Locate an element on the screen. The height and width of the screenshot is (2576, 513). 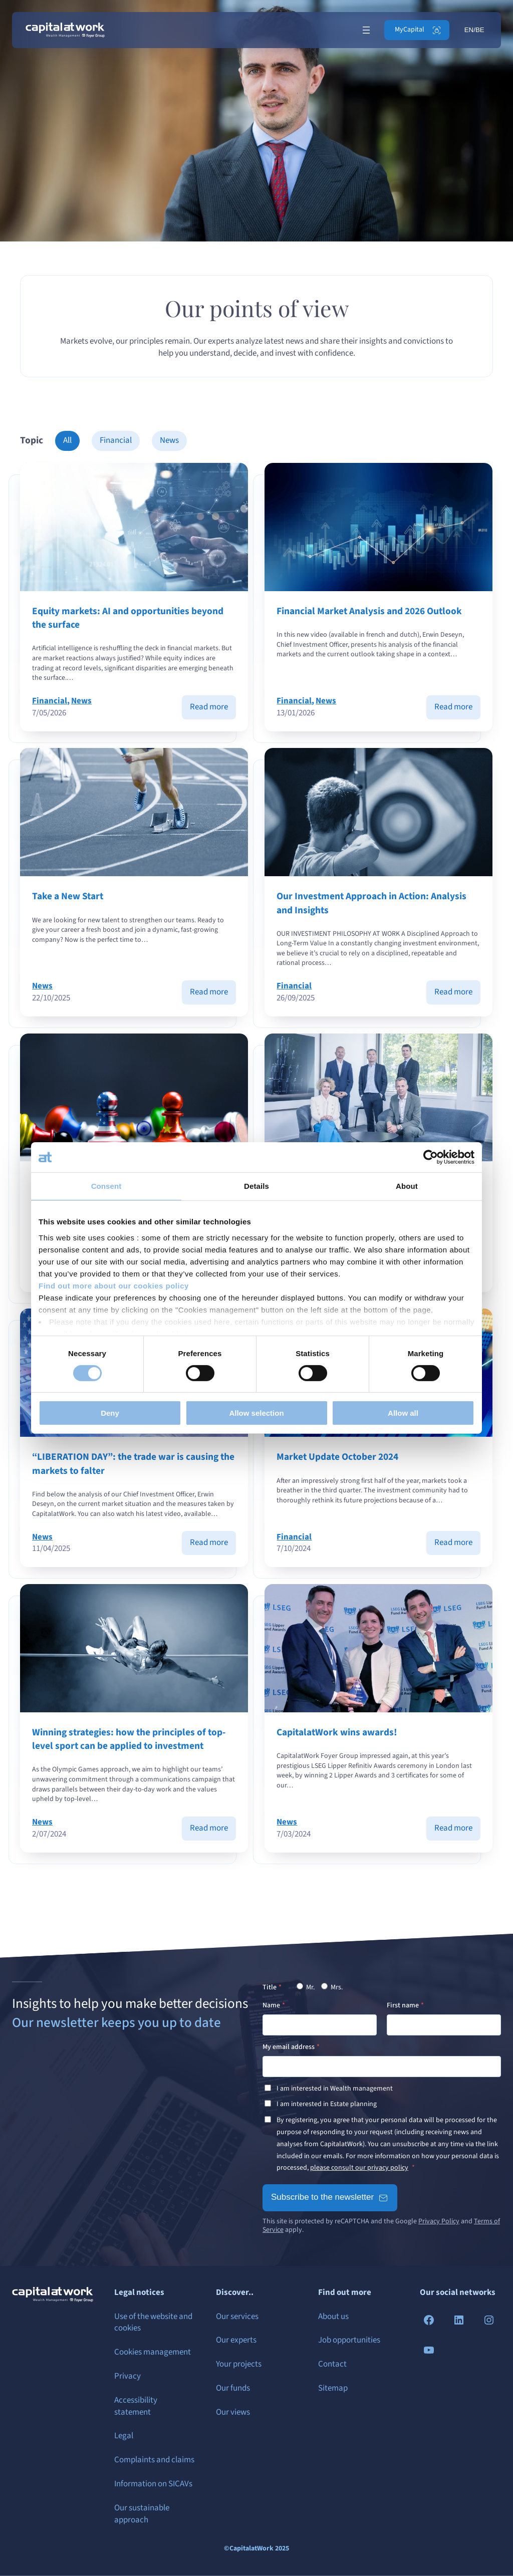
Subscribe to the newsletter is located at coordinates (322, 2197).